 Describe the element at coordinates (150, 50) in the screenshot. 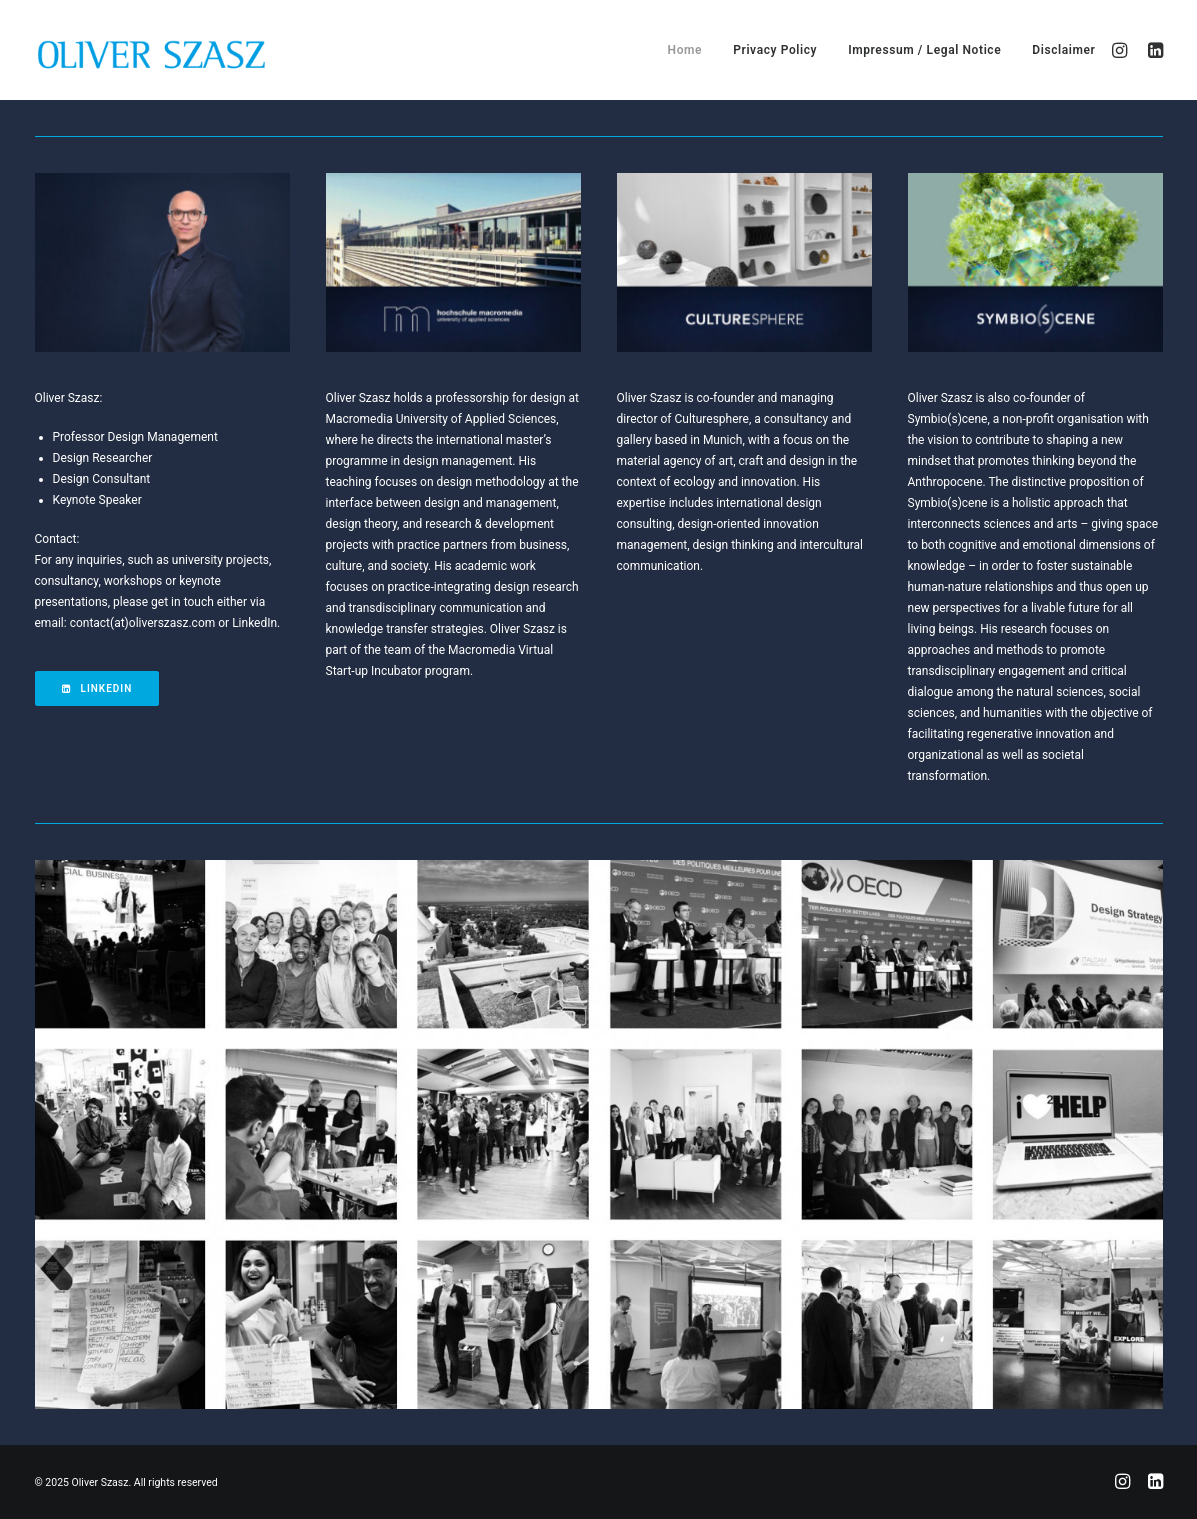

I see `[Oliver Szasz]` at that location.